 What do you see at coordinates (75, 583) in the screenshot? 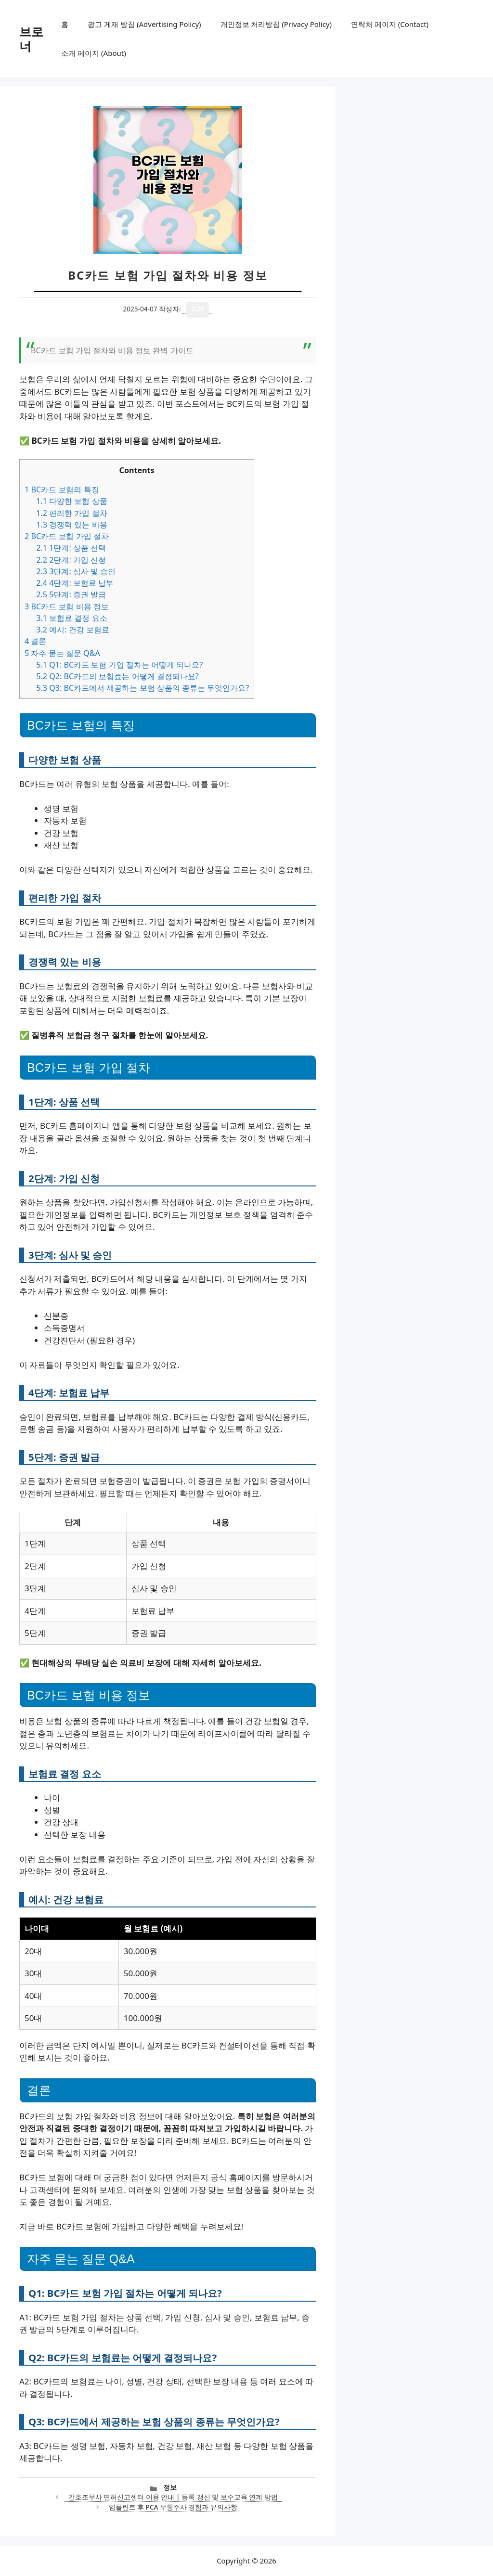
I see `4단계: 보험료 납부` at bounding box center [75, 583].